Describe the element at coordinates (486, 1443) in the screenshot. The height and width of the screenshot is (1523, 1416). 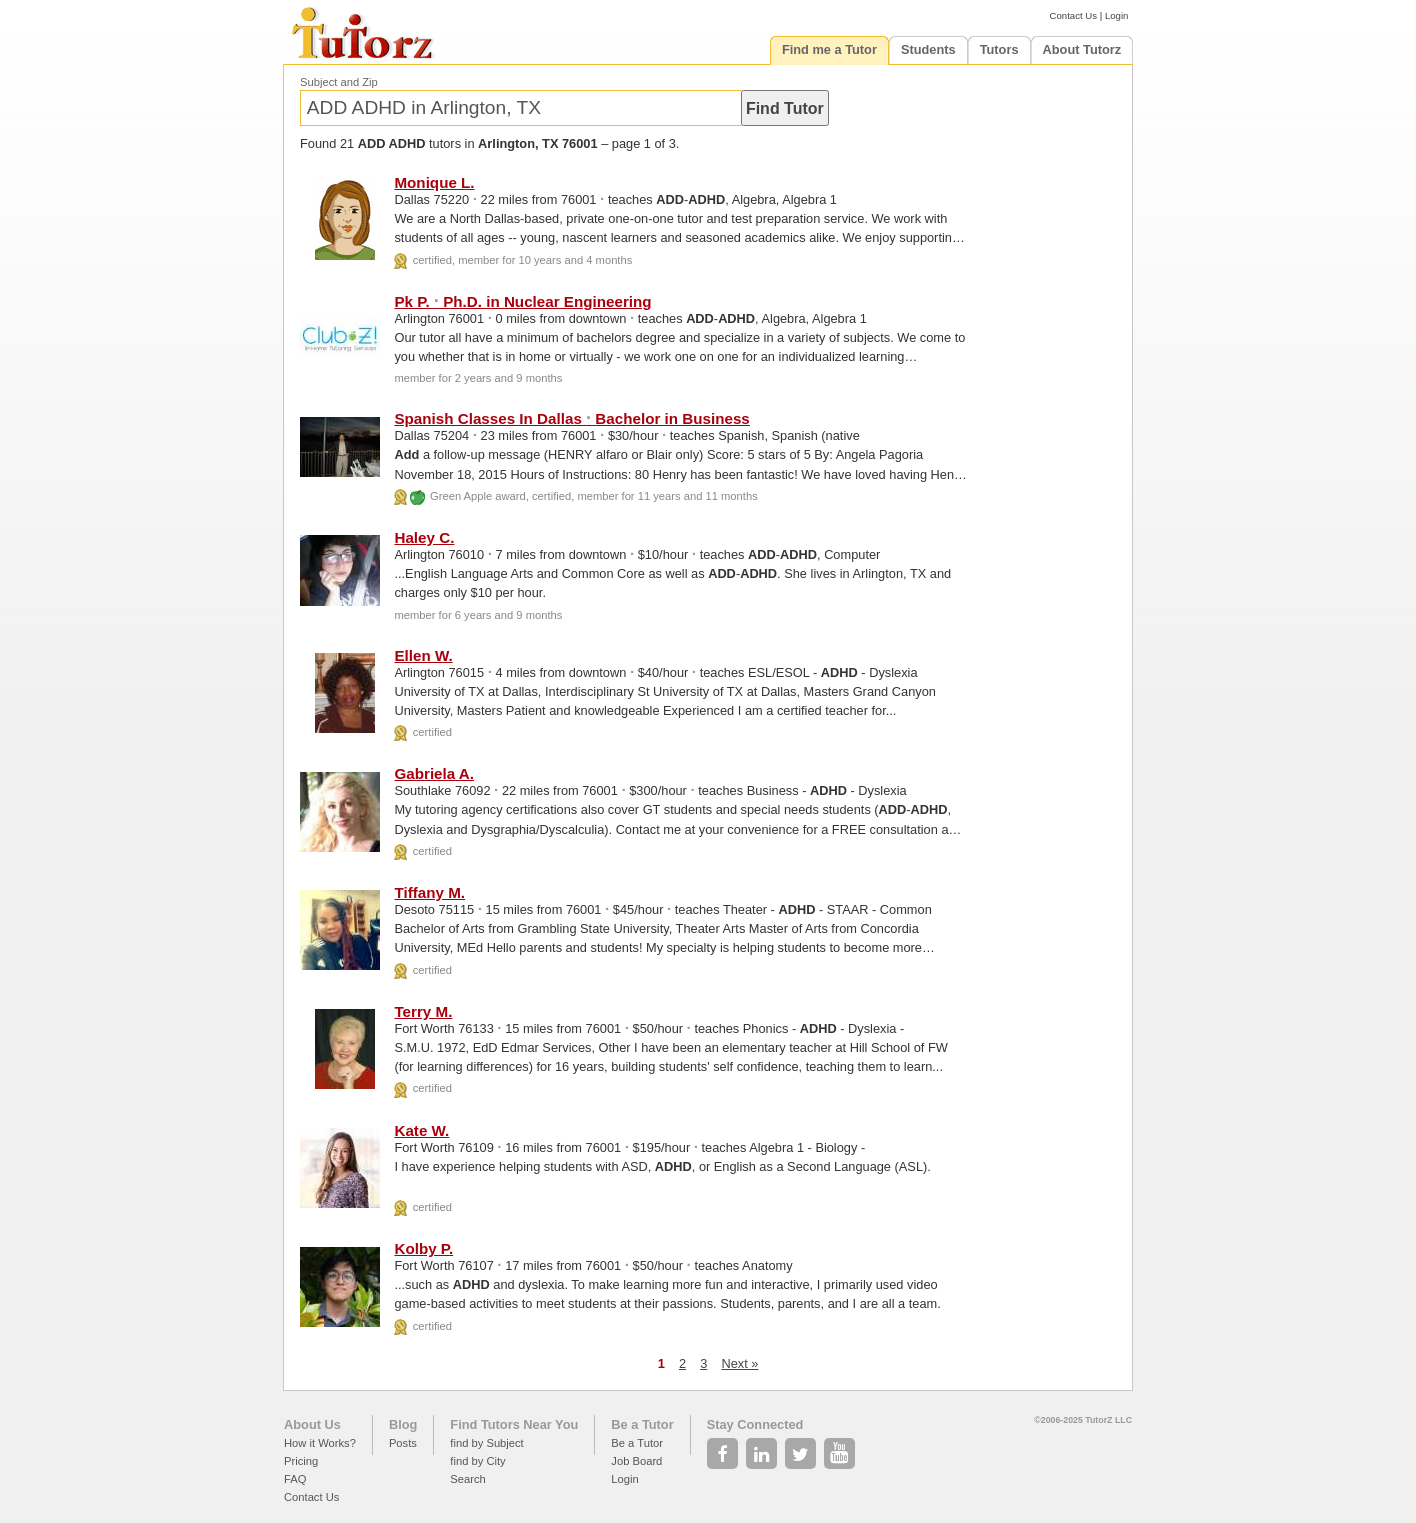
I see `find by Subject` at that location.